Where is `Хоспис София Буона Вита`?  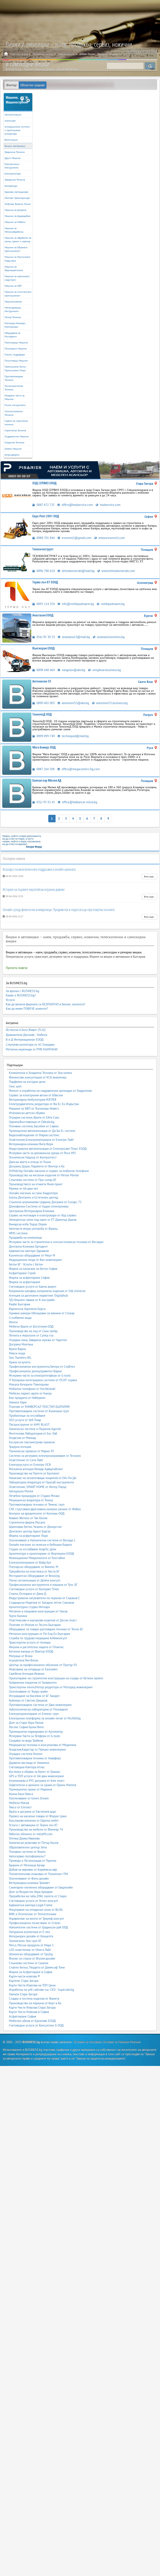 Хоспис София Буона Вита is located at coordinates (26, 1727).